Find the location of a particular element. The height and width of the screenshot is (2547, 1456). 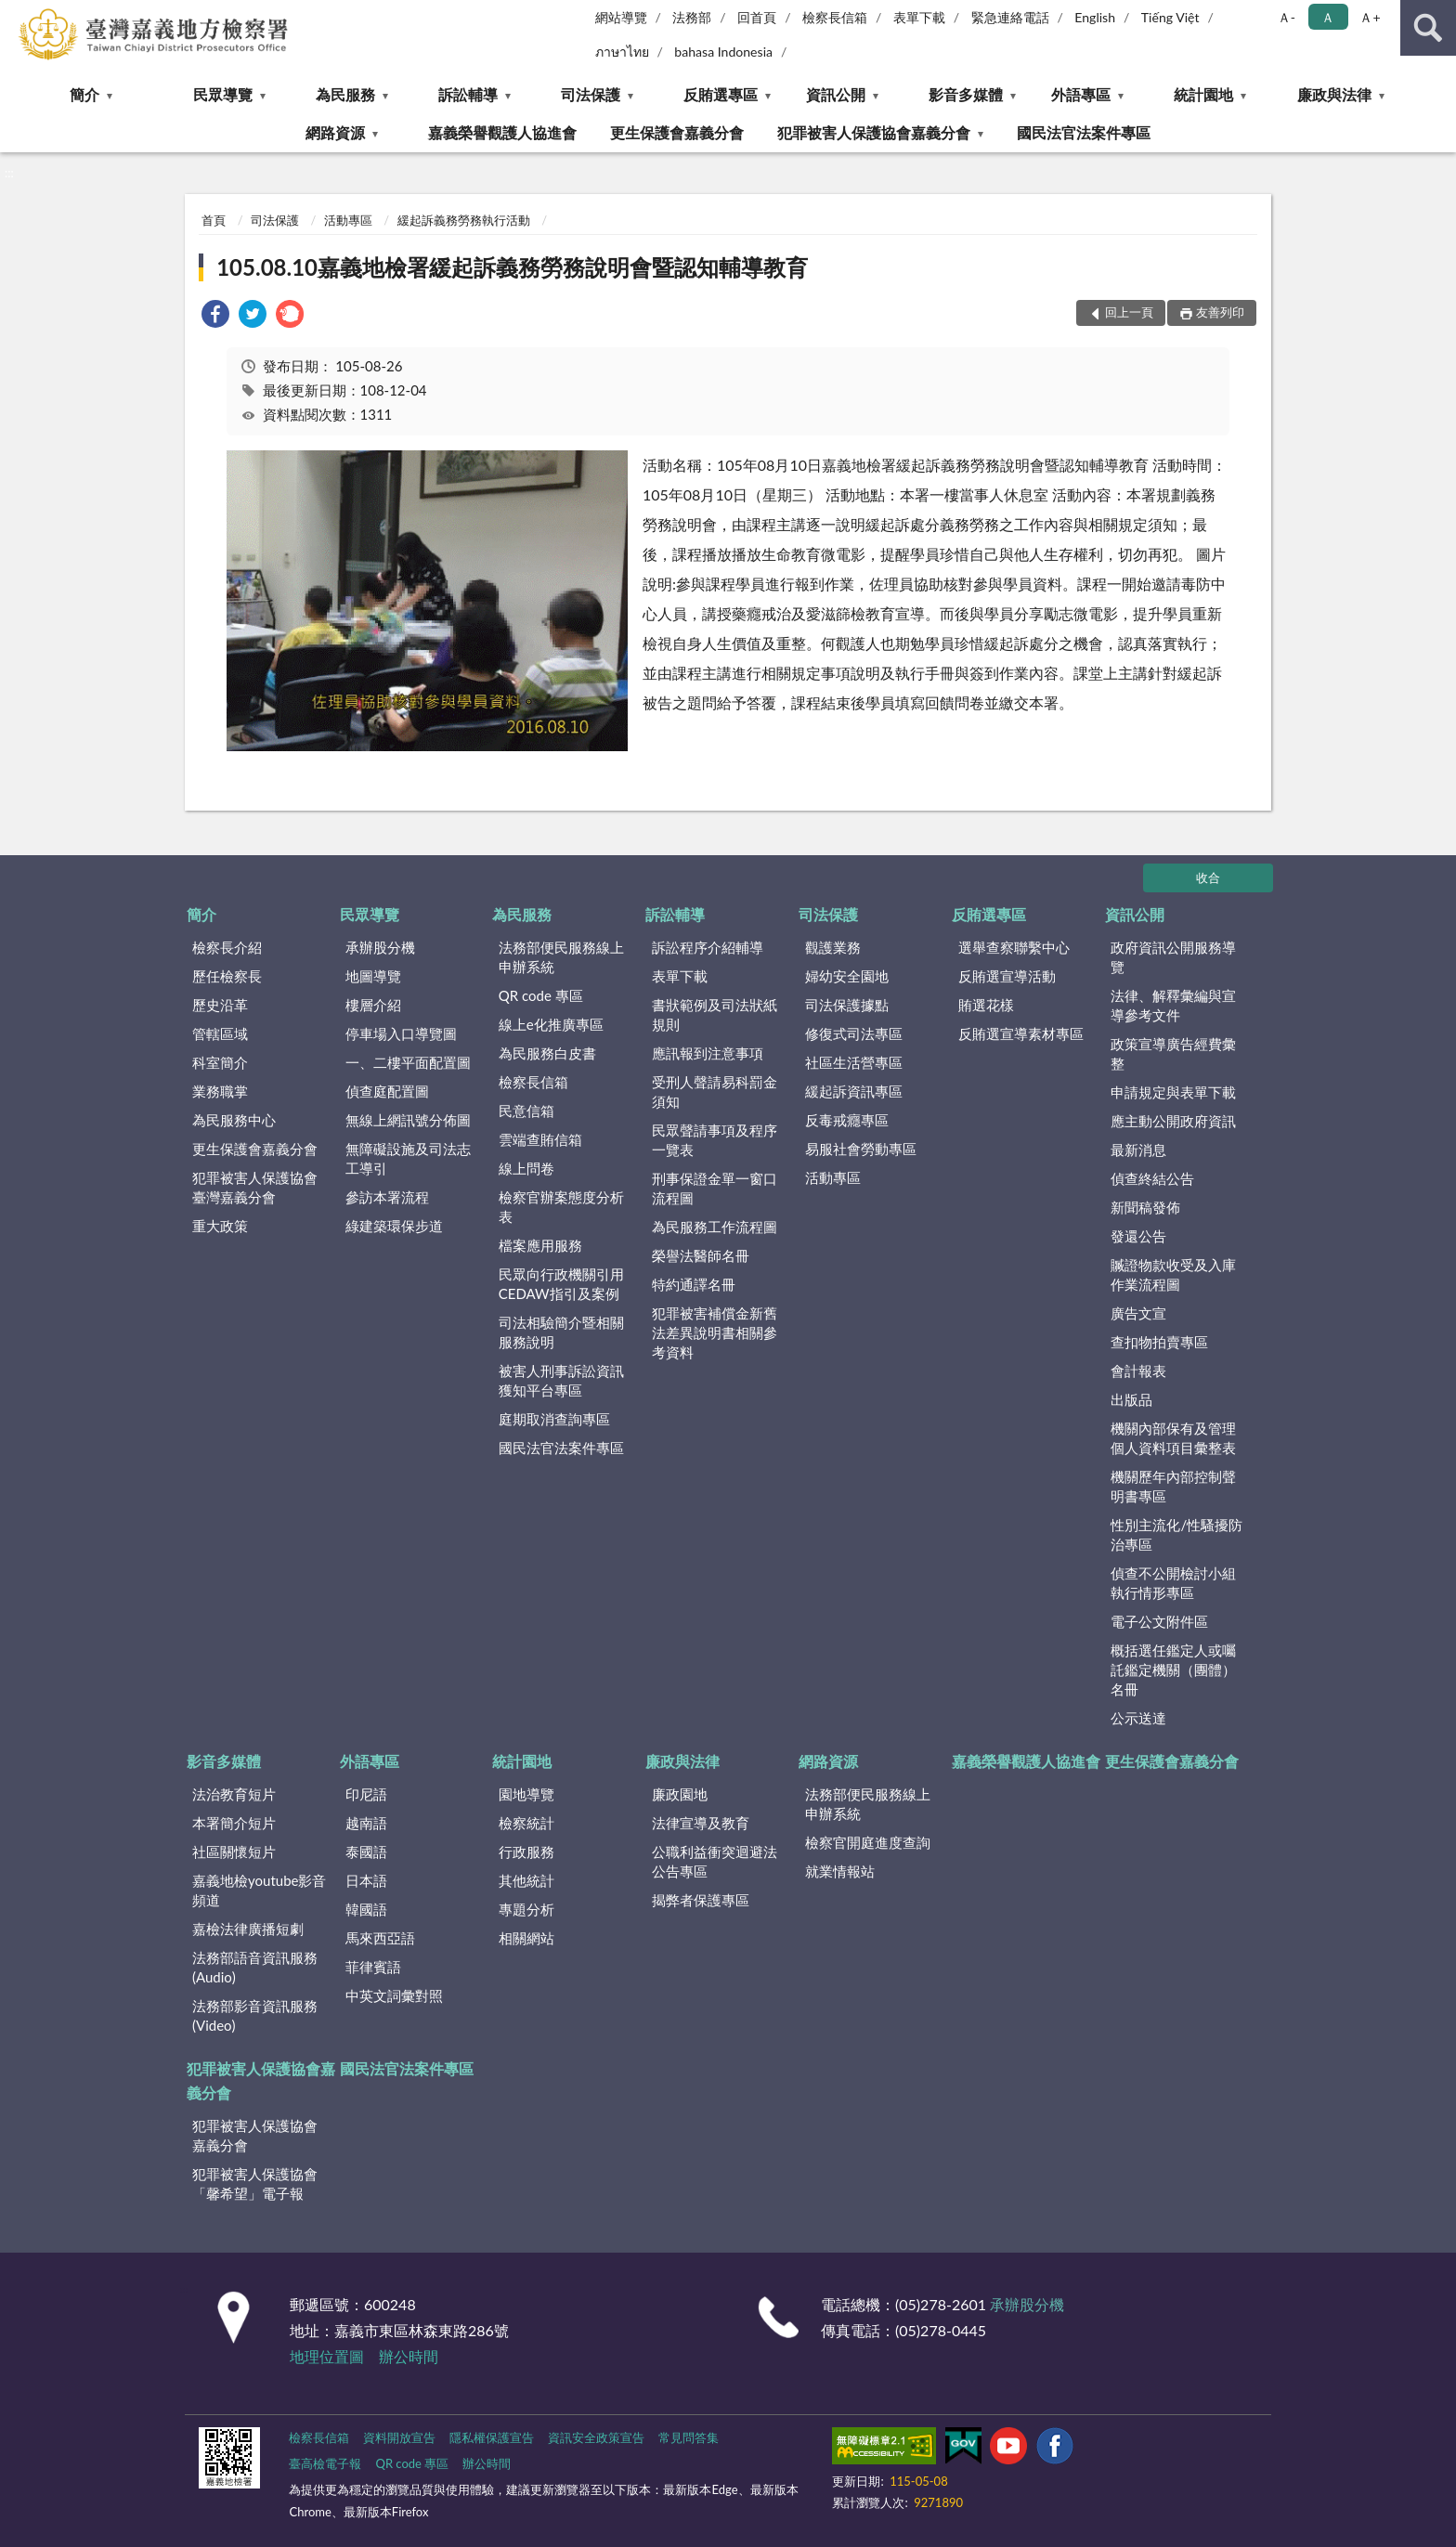

被害人刑事訴訟資訊獲知平台專區 is located at coordinates (561, 1380).